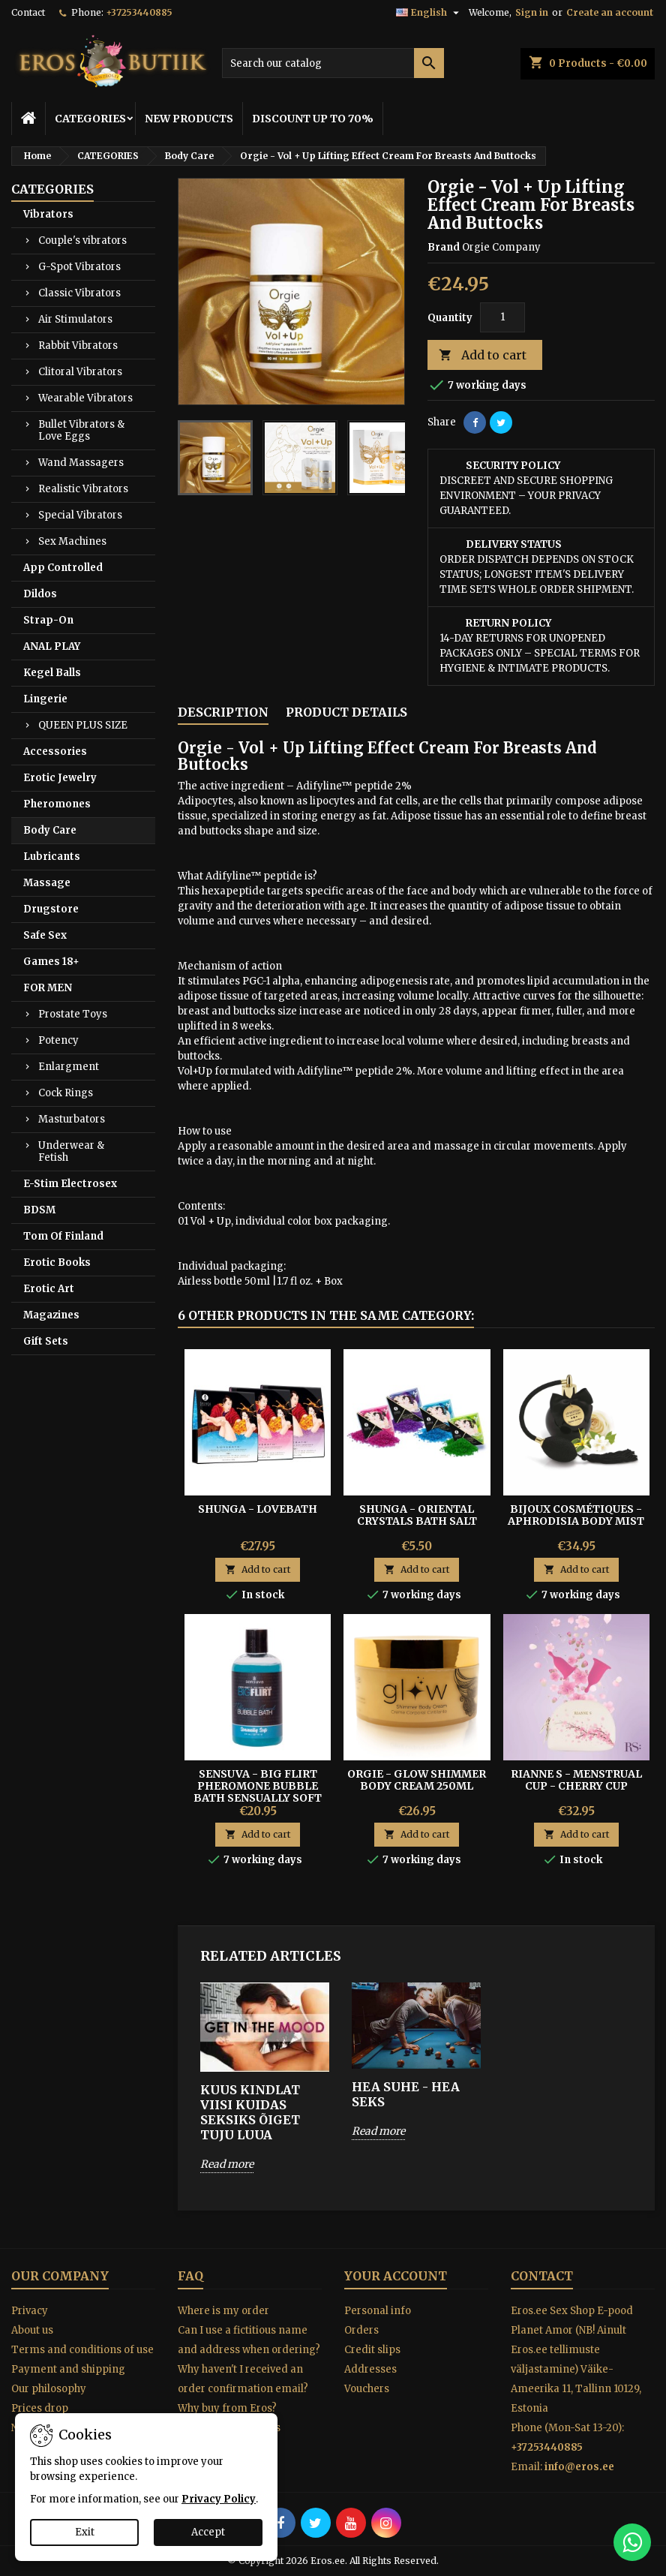 This screenshot has width=666, height=2576. What do you see at coordinates (80, 515) in the screenshot?
I see `Special Vibrators` at bounding box center [80, 515].